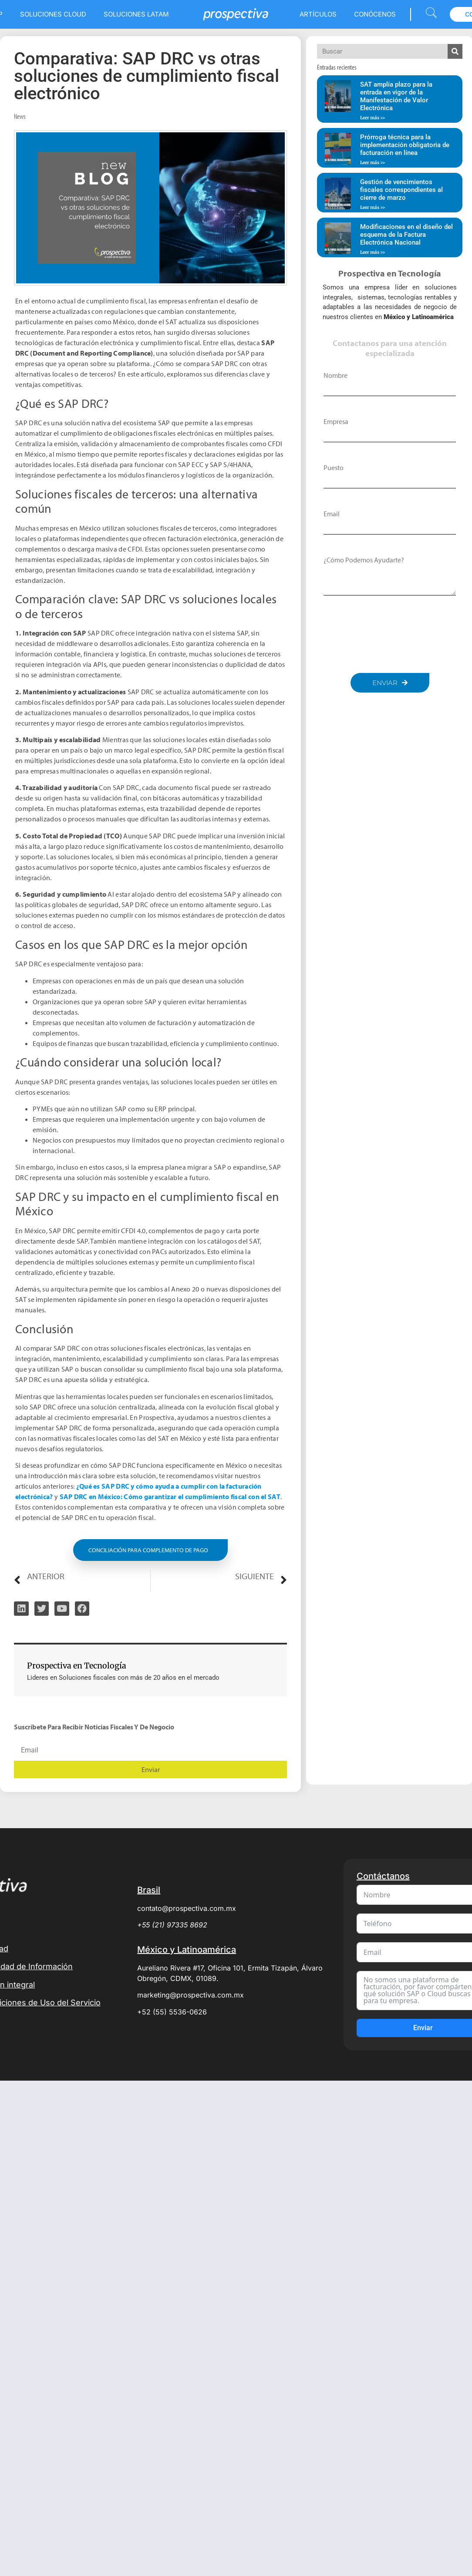 The height and width of the screenshot is (2576, 472). I want to click on Artículos, so click(318, 14).